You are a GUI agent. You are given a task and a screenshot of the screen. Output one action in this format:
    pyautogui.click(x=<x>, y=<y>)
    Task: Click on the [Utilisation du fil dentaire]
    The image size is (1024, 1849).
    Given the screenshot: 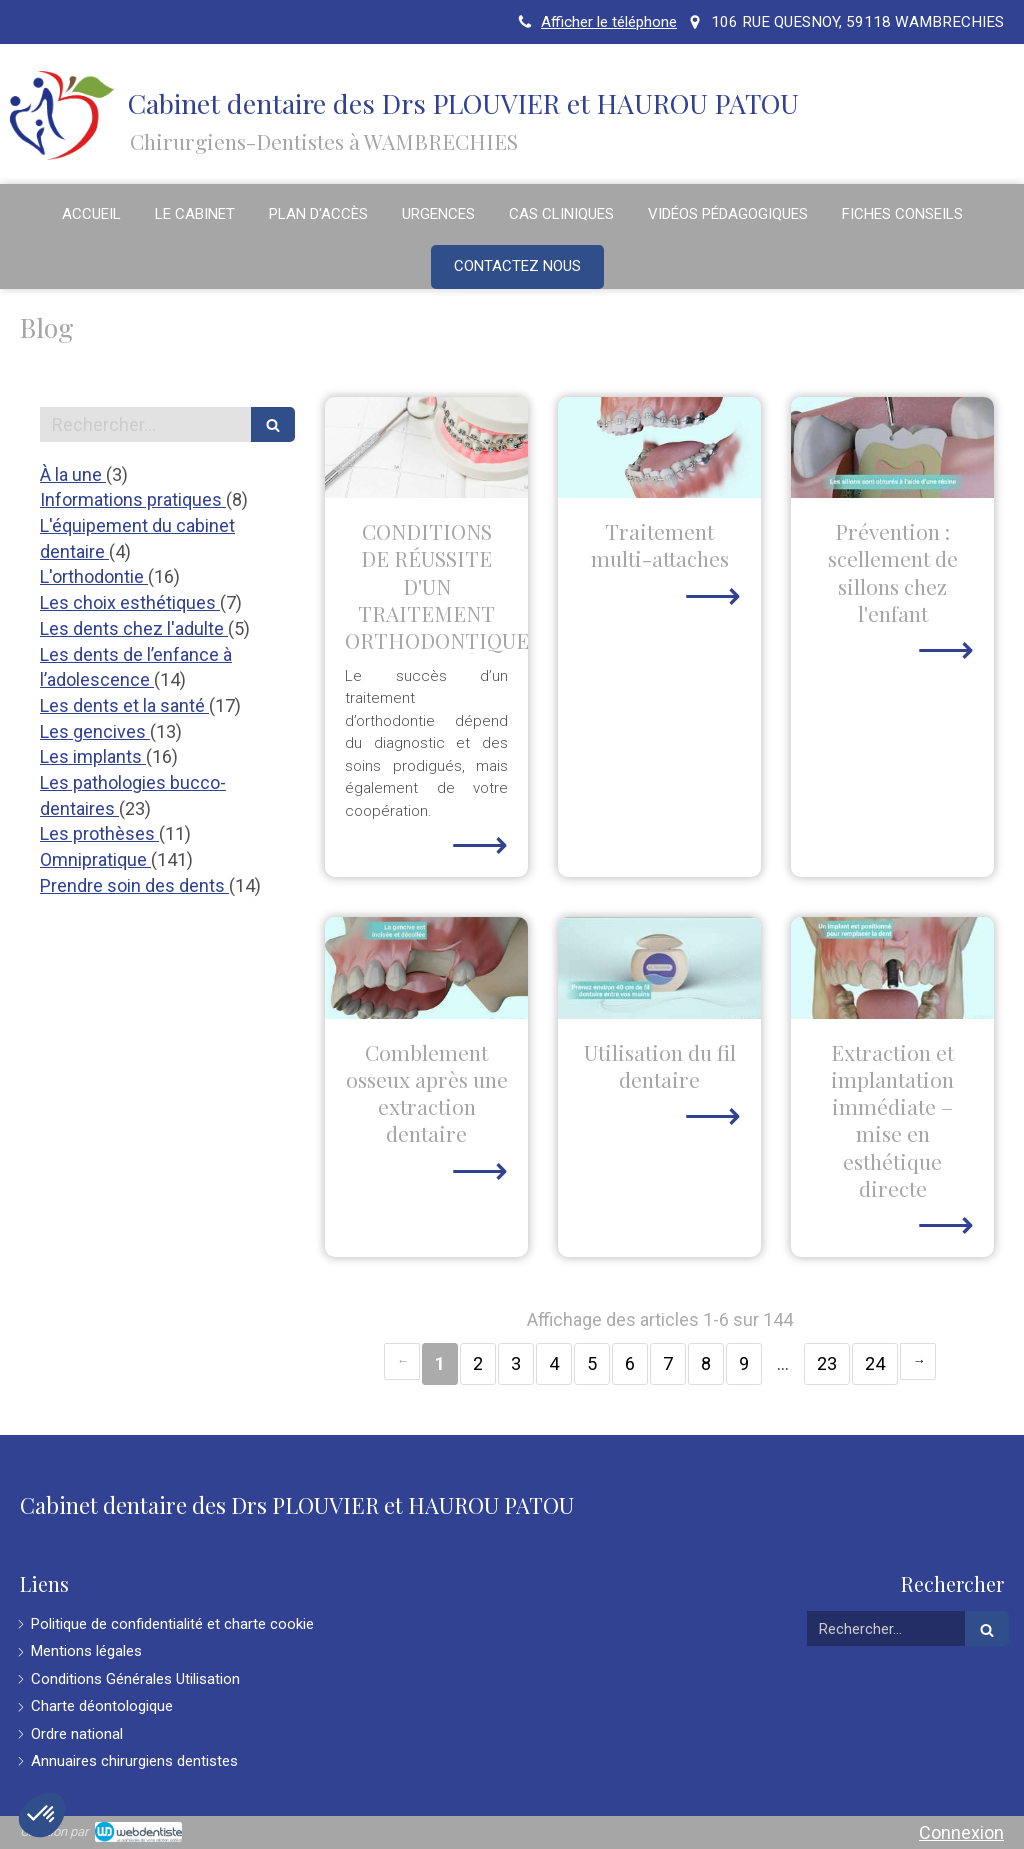 What is the action you would take?
    pyautogui.click(x=659, y=967)
    